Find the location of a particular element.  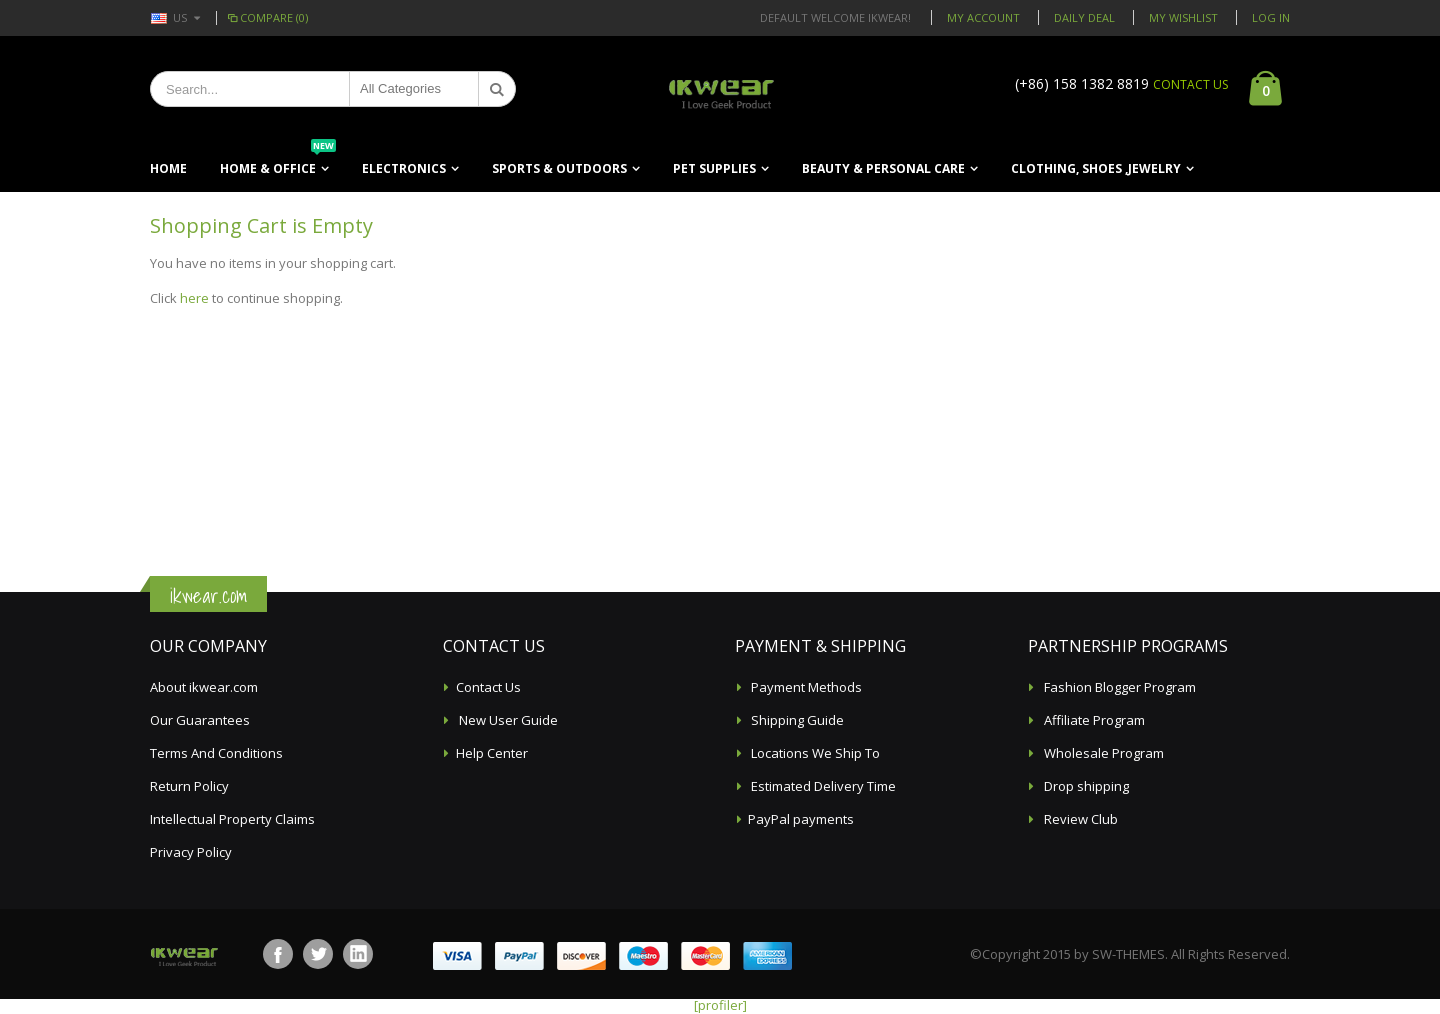

Drop shipping is located at coordinates (1085, 786).